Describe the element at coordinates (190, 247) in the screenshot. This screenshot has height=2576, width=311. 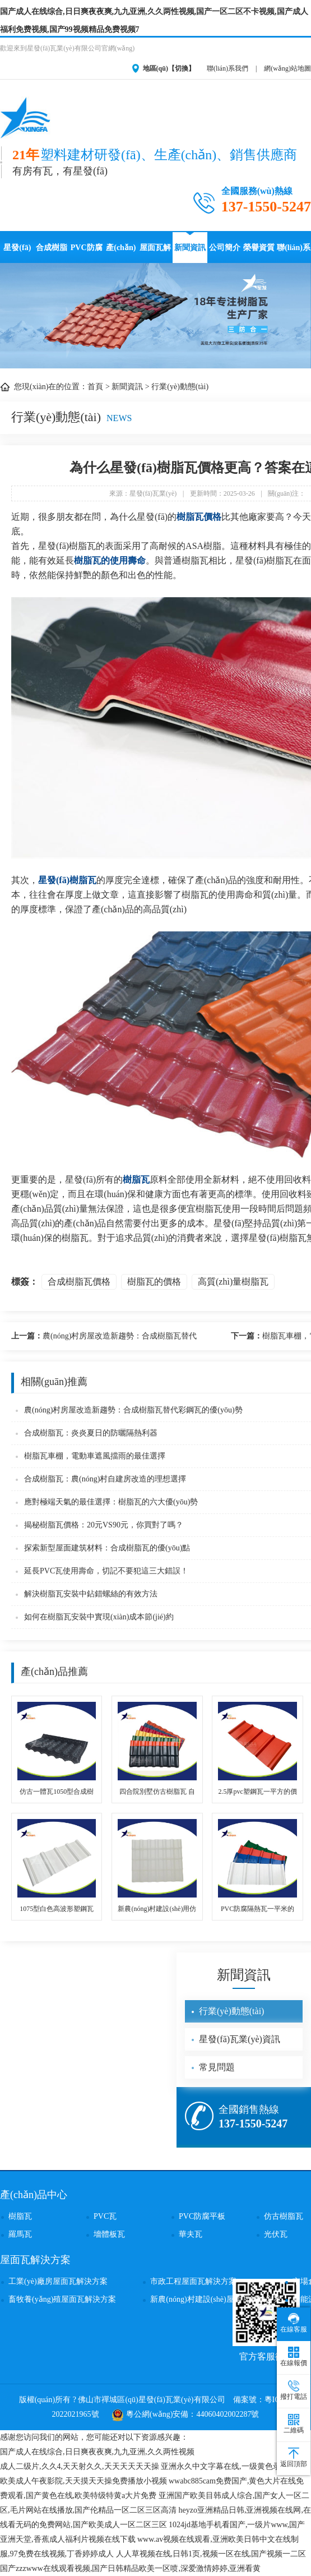
I see `新聞資訊` at that location.